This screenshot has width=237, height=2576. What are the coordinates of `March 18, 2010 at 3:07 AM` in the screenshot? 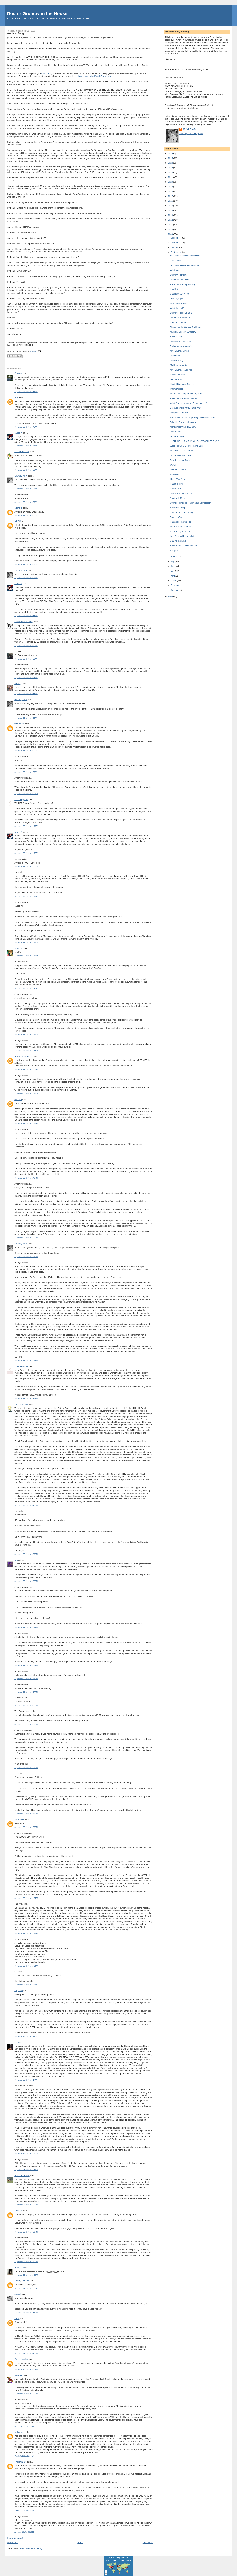 It's located at (24, 2456).